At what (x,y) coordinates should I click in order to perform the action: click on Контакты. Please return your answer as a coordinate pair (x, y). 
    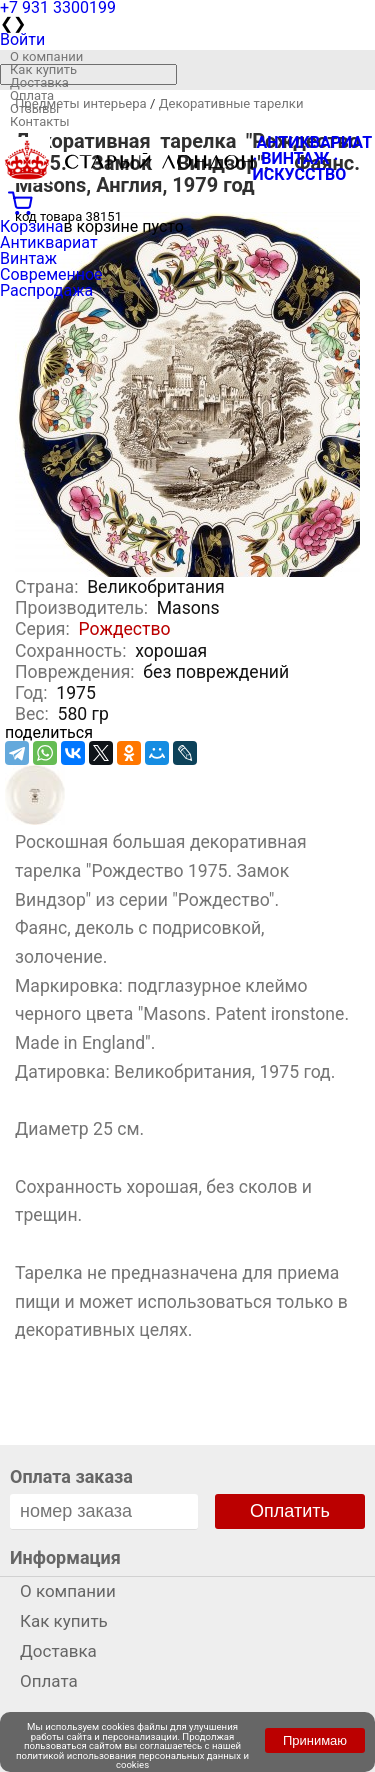
    Looking at the image, I should click on (40, 121).